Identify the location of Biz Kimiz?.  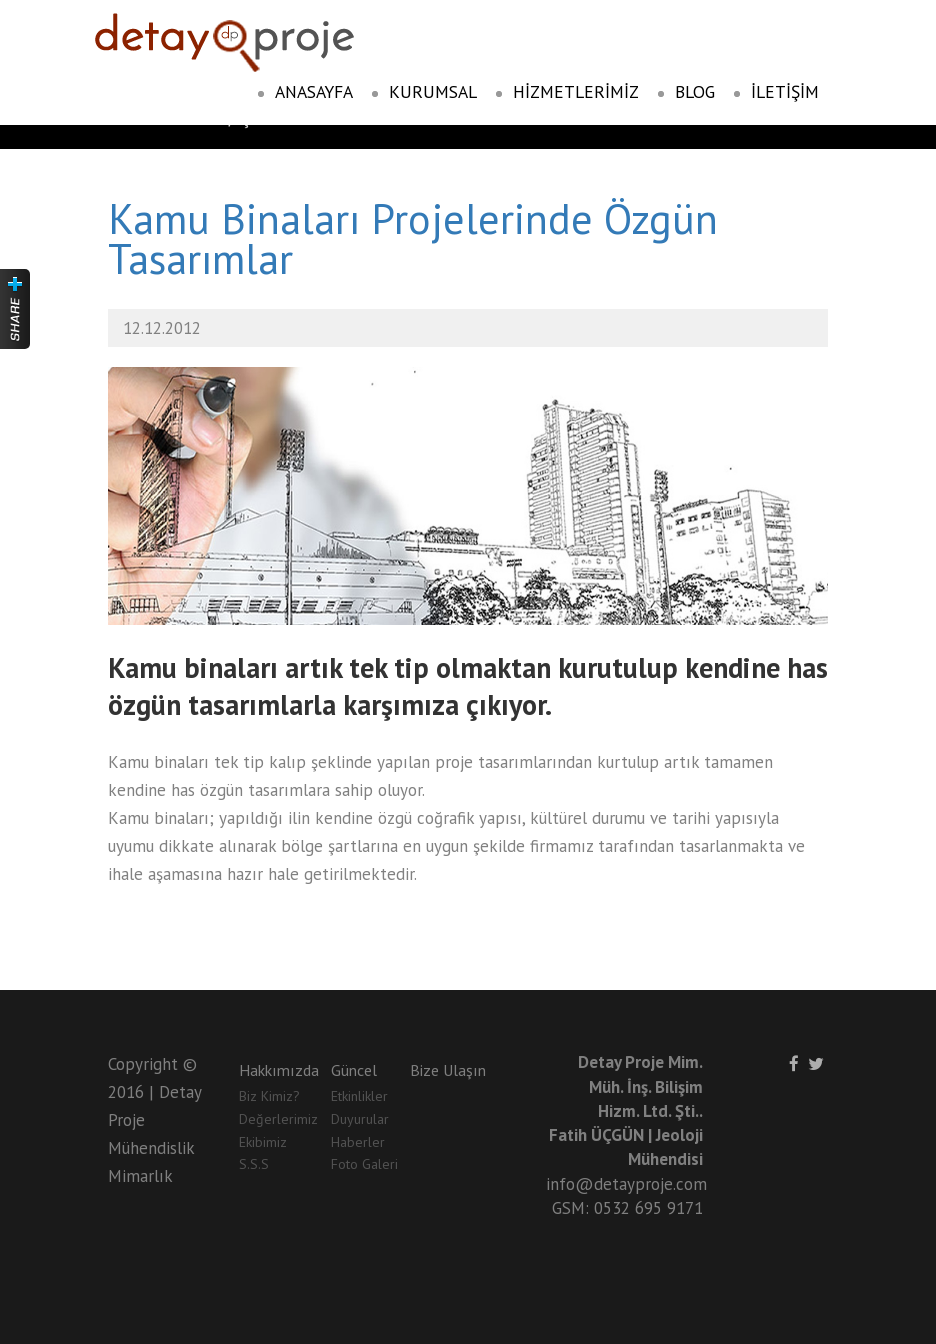
(269, 1096).